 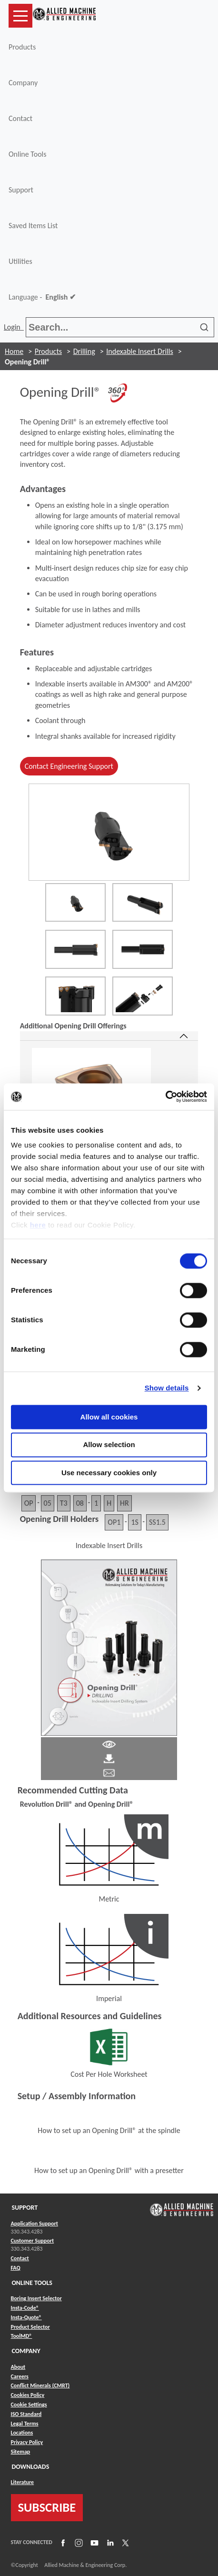 I want to click on ToolMD® [Link to ToolMD®], so click(x=21, y=2336).